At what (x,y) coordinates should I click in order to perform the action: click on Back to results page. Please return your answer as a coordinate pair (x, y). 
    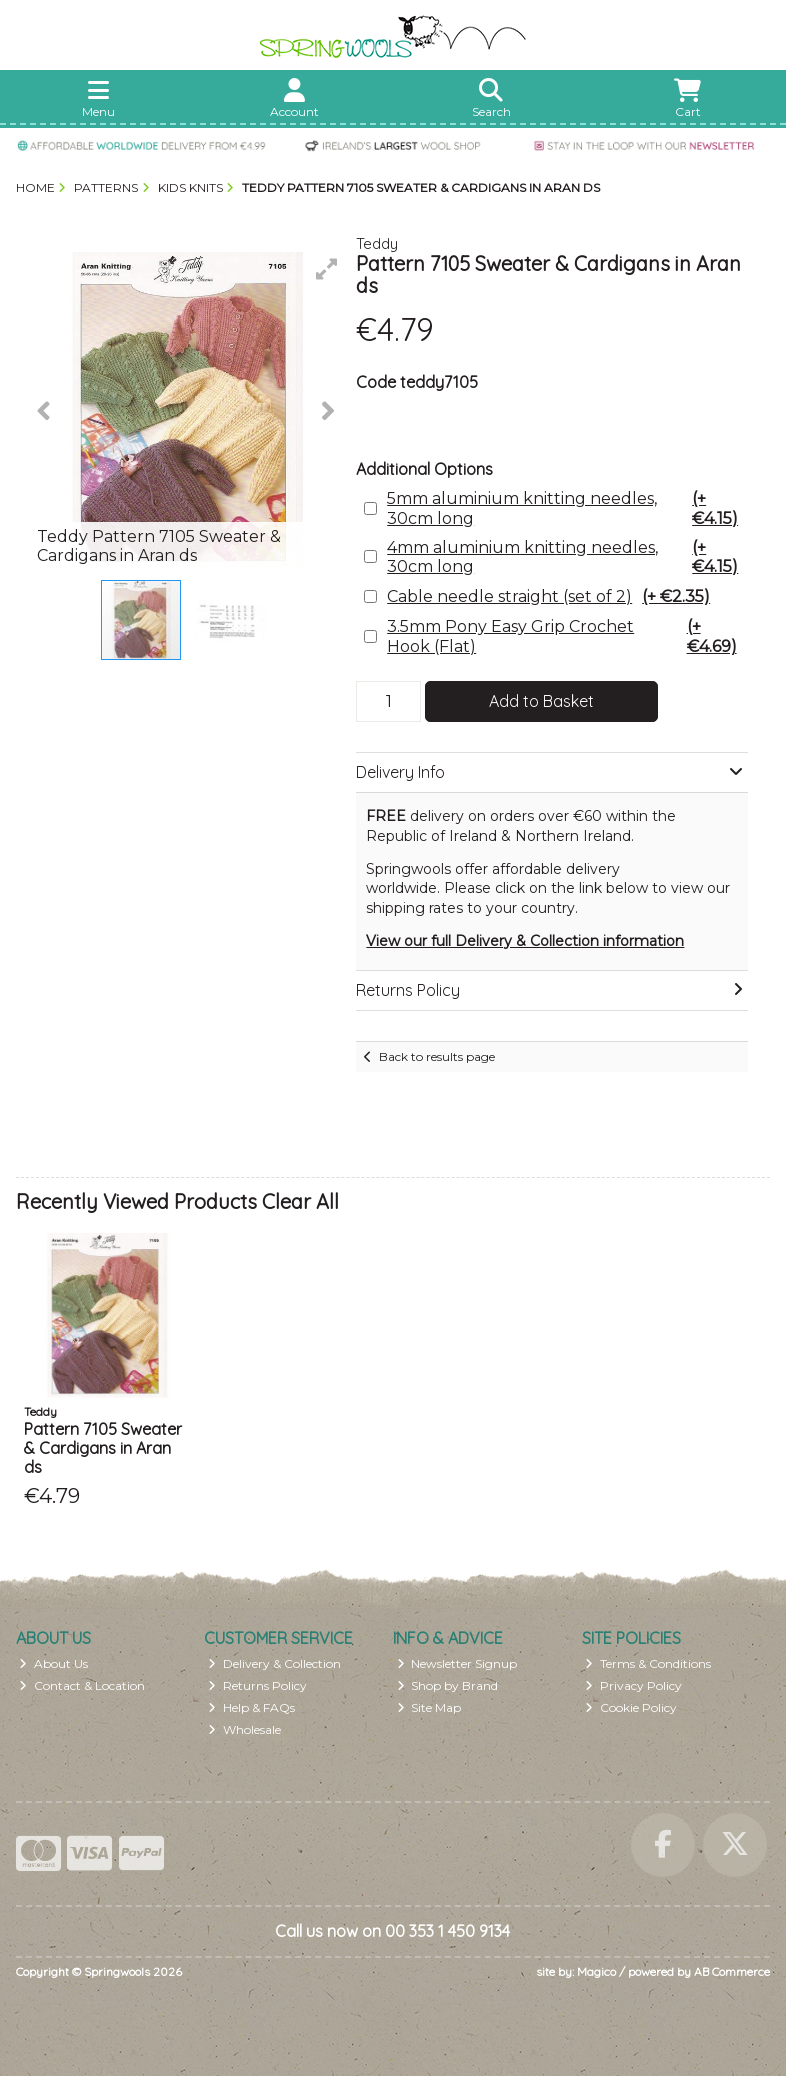
    Looking at the image, I should click on (437, 1056).